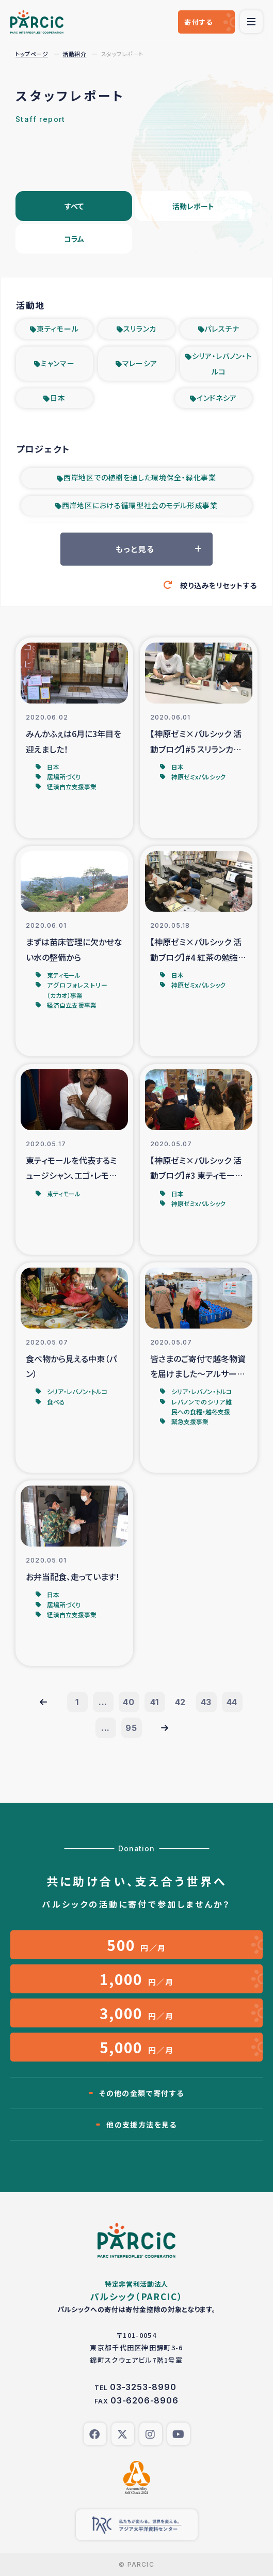 The image size is (273, 2576). What do you see at coordinates (139, 477) in the screenshot?
I see `西岸地区での植樹を通した環境保全・緑化事業` at bounding box center [139, 477].